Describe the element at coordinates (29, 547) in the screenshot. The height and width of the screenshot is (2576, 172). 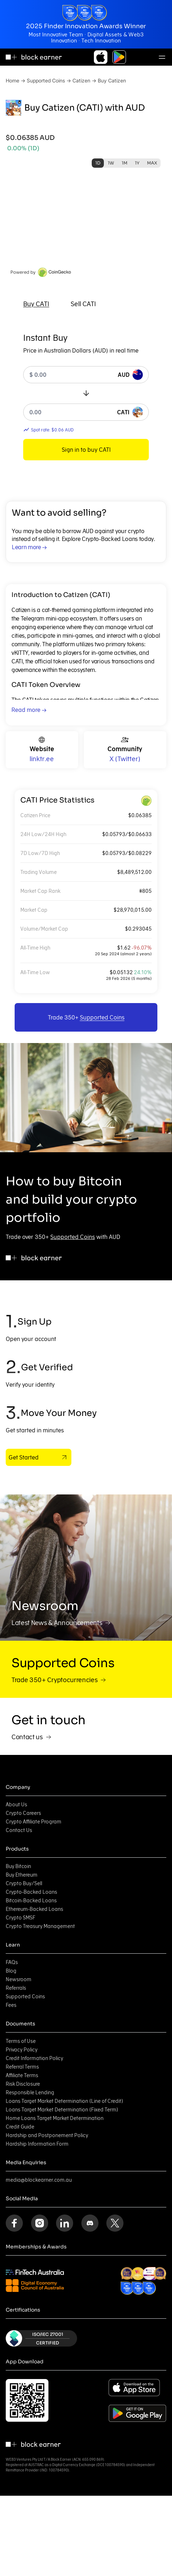
I see `Learn more →` at that location.